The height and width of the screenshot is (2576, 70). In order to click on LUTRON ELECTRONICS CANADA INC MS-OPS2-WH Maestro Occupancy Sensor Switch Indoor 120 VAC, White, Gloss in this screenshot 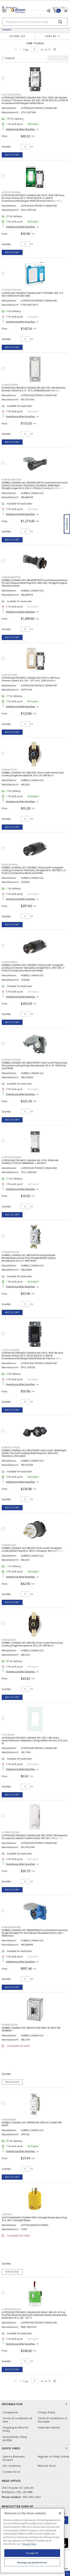, I will do `click(35, 1837)`.